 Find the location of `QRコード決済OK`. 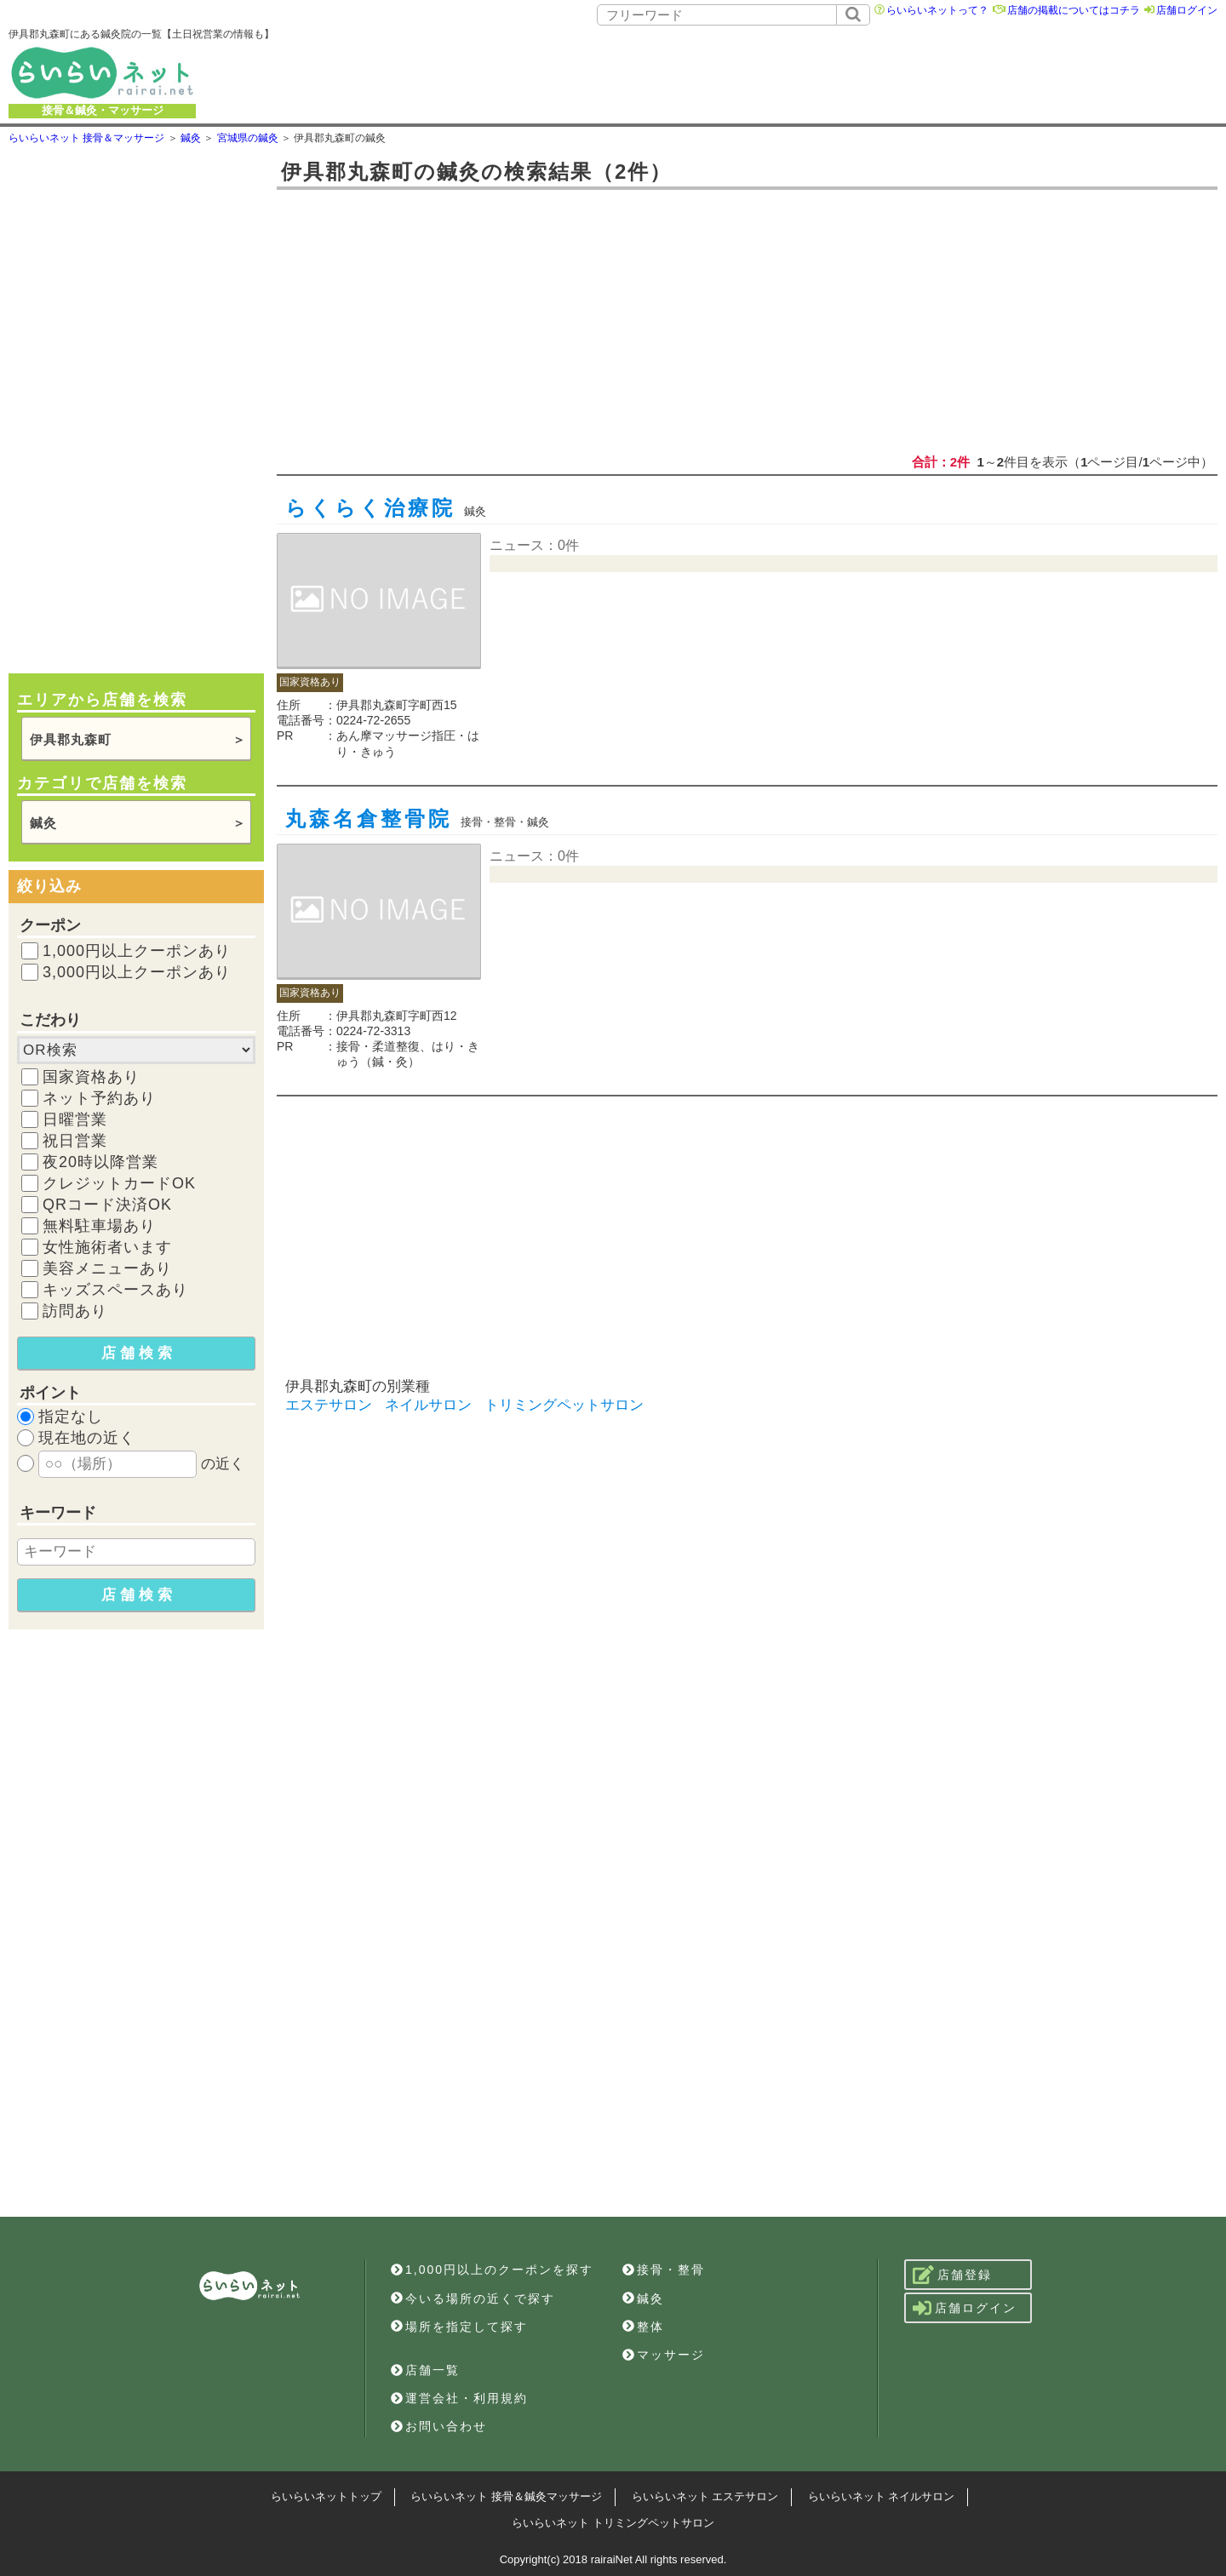

QRコード決済OK is located at coordinates (107, 1204).